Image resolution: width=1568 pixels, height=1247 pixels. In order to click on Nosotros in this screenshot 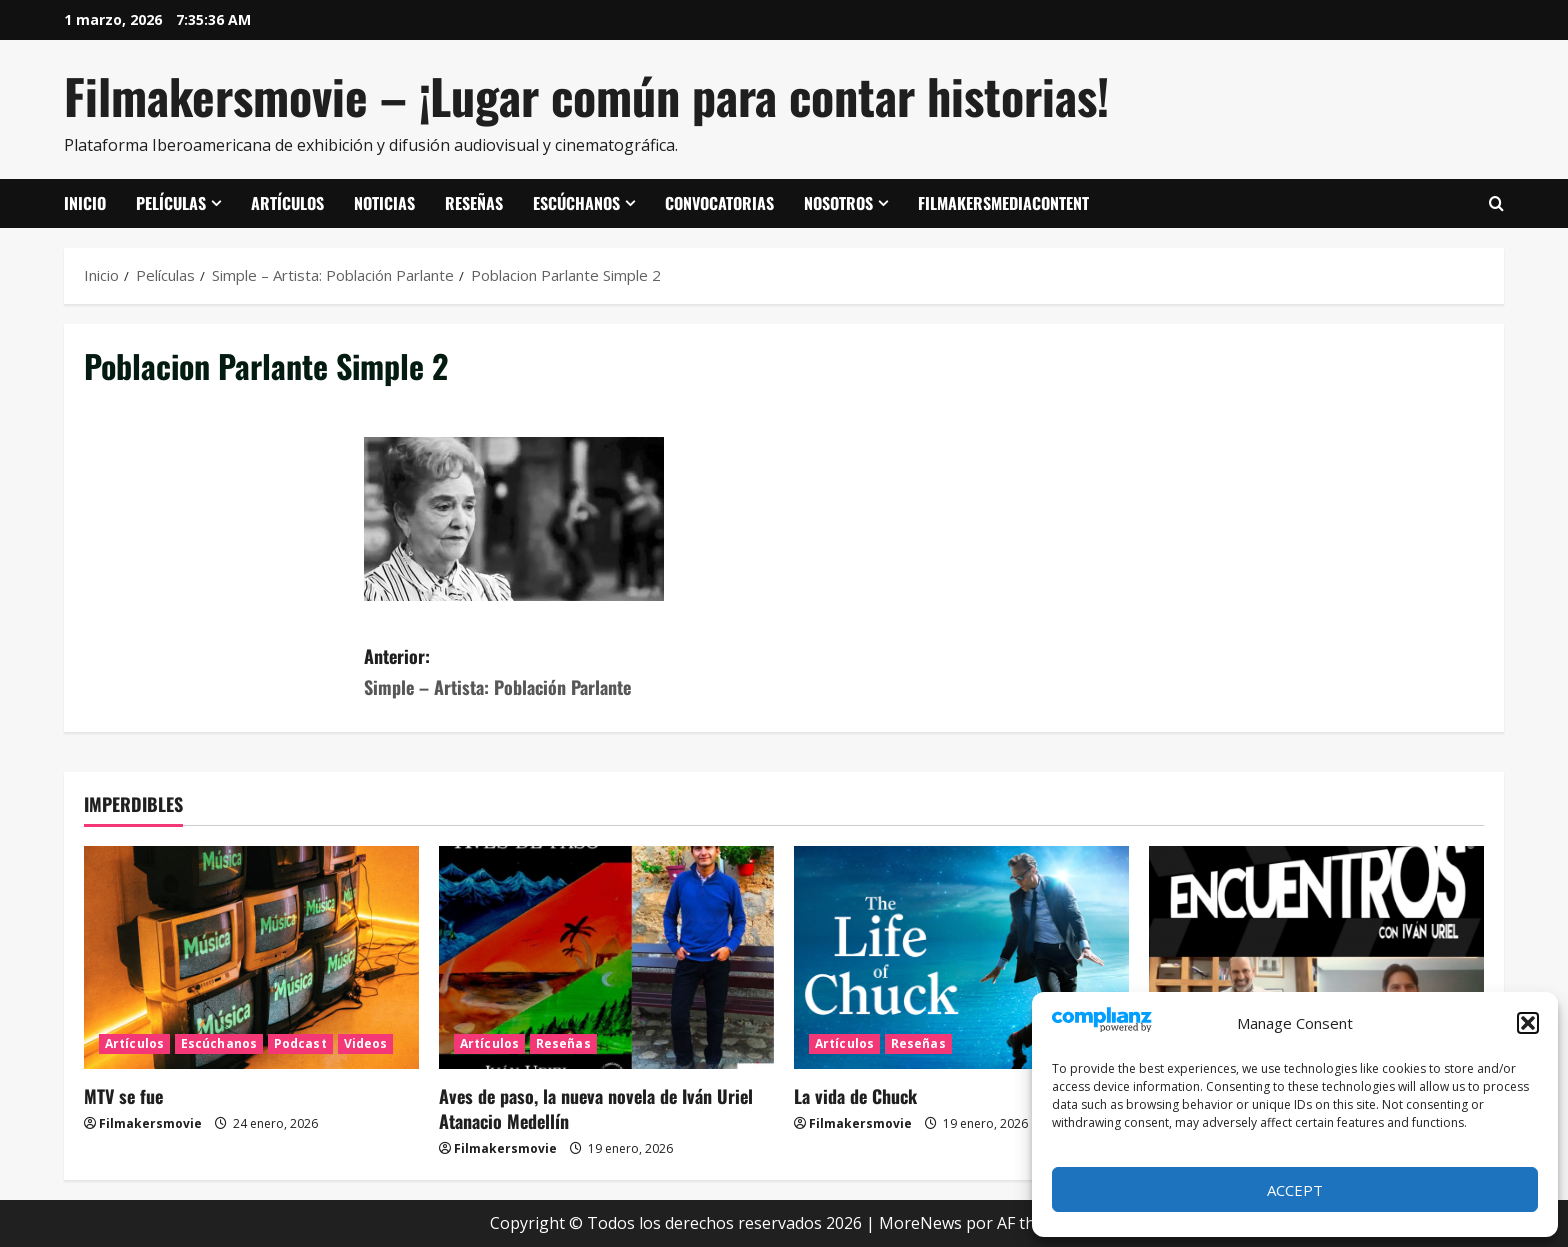, I will do `click(838, 203)`.